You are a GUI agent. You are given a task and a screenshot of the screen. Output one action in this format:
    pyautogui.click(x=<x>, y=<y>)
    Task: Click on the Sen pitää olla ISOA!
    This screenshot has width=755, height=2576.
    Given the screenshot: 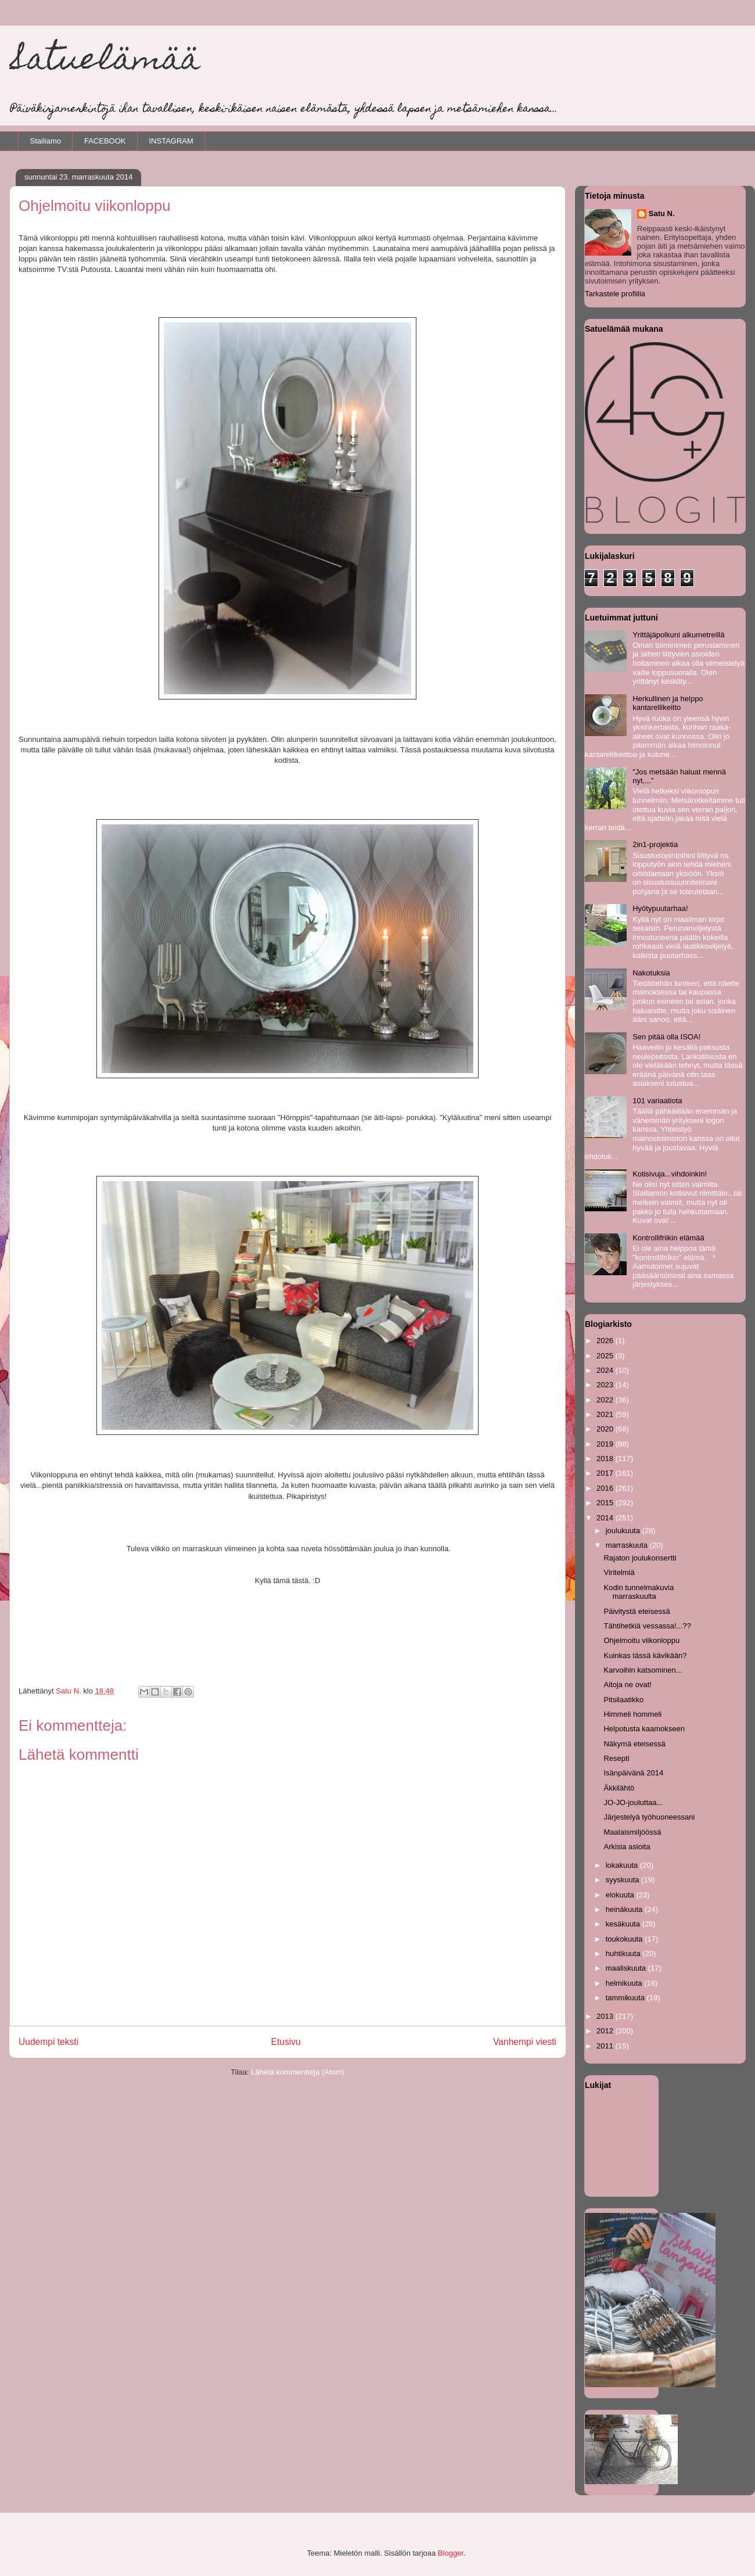 What is the action you would take?
    pyautogui.click(x=666, y=1036)
    